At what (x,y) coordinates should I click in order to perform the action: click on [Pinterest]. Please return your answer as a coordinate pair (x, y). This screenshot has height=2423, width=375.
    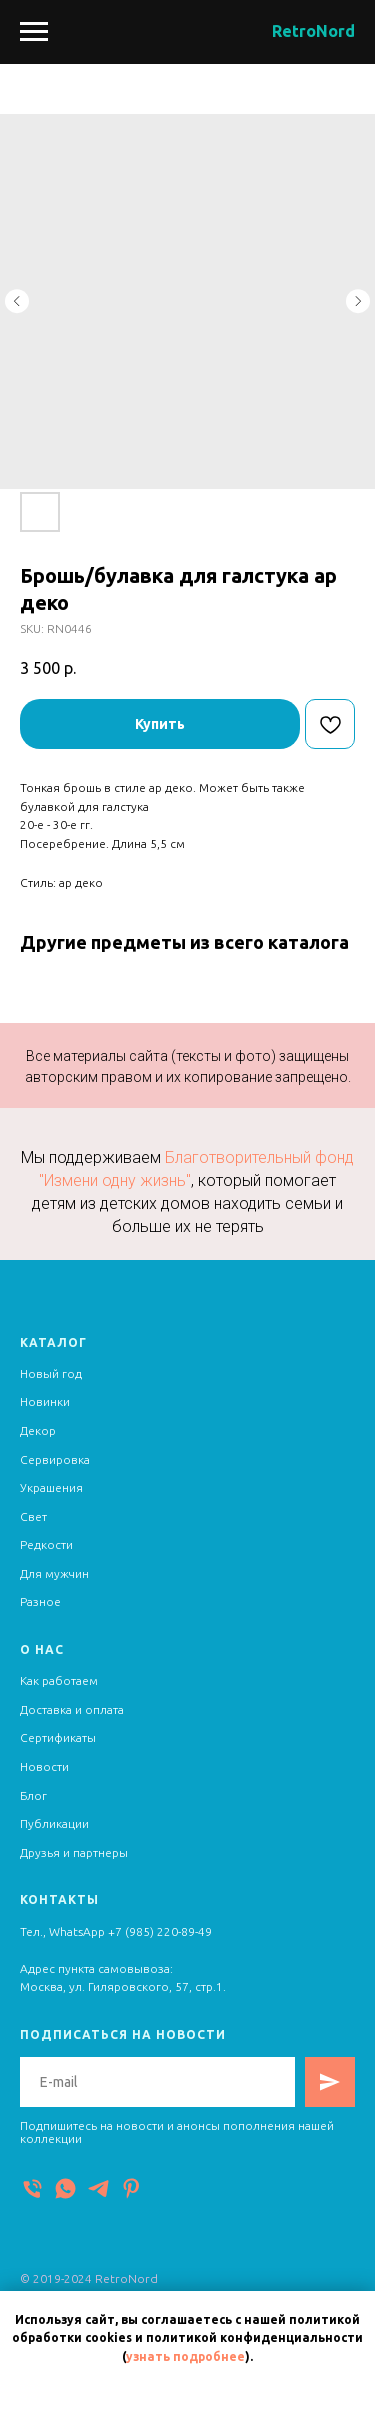
    Looking at the image, I should click on (131, 2188).